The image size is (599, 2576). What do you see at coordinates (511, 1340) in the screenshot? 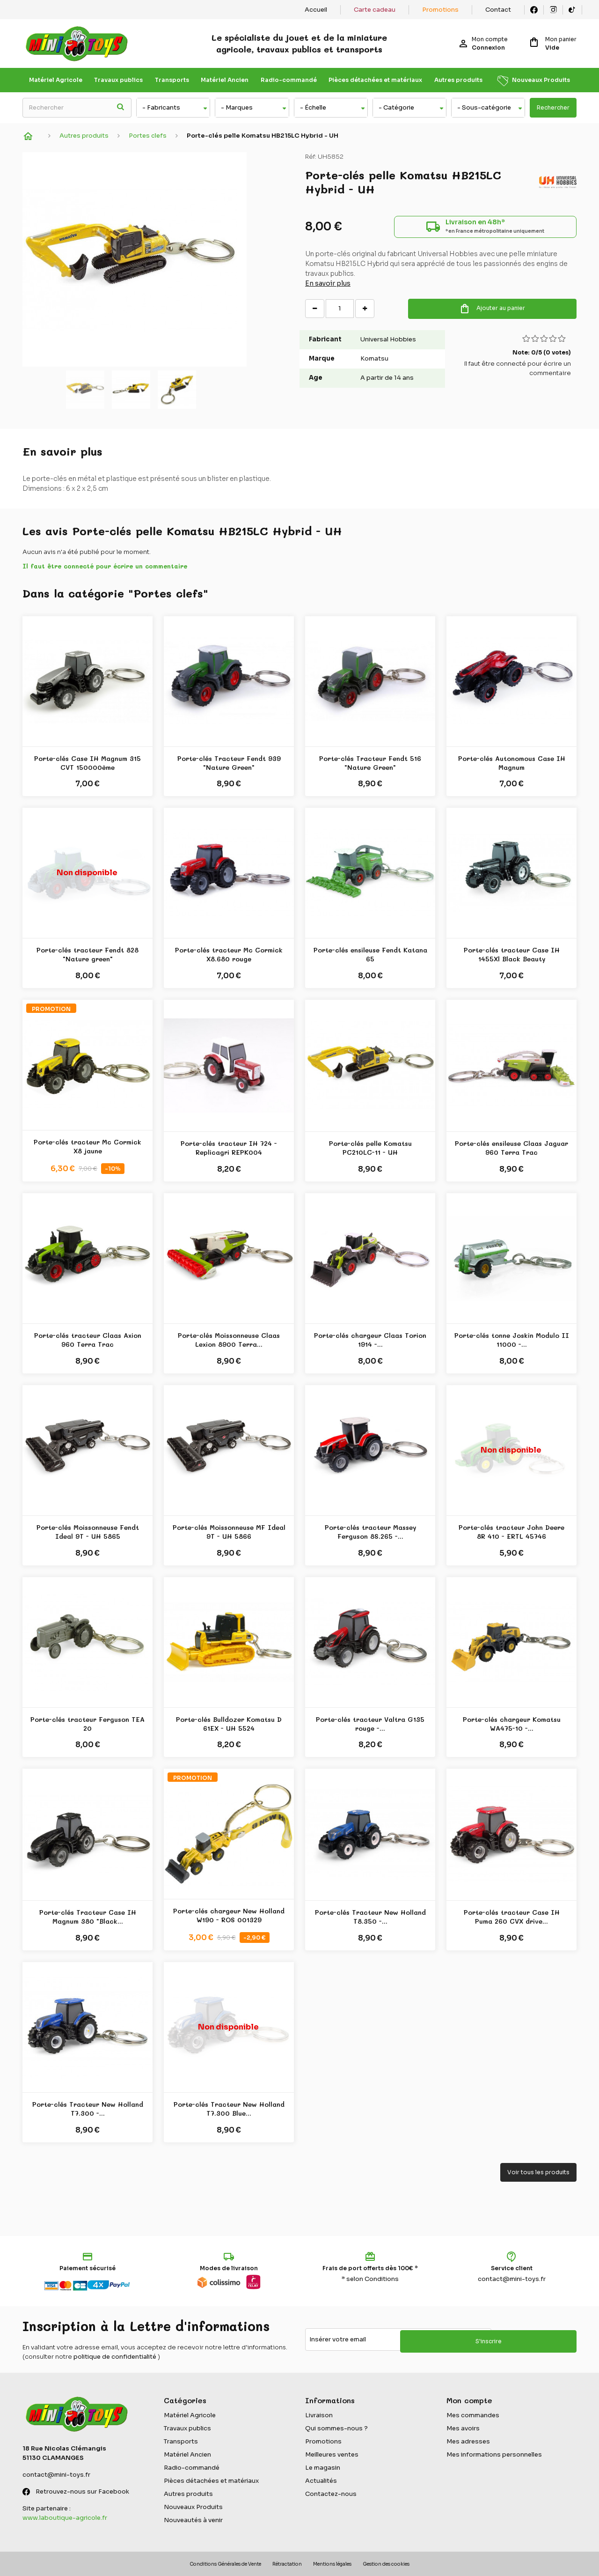
I see `Porte-clés tonne Joskin Modulo II 11000 -...` at bounding box center [511, 1340].